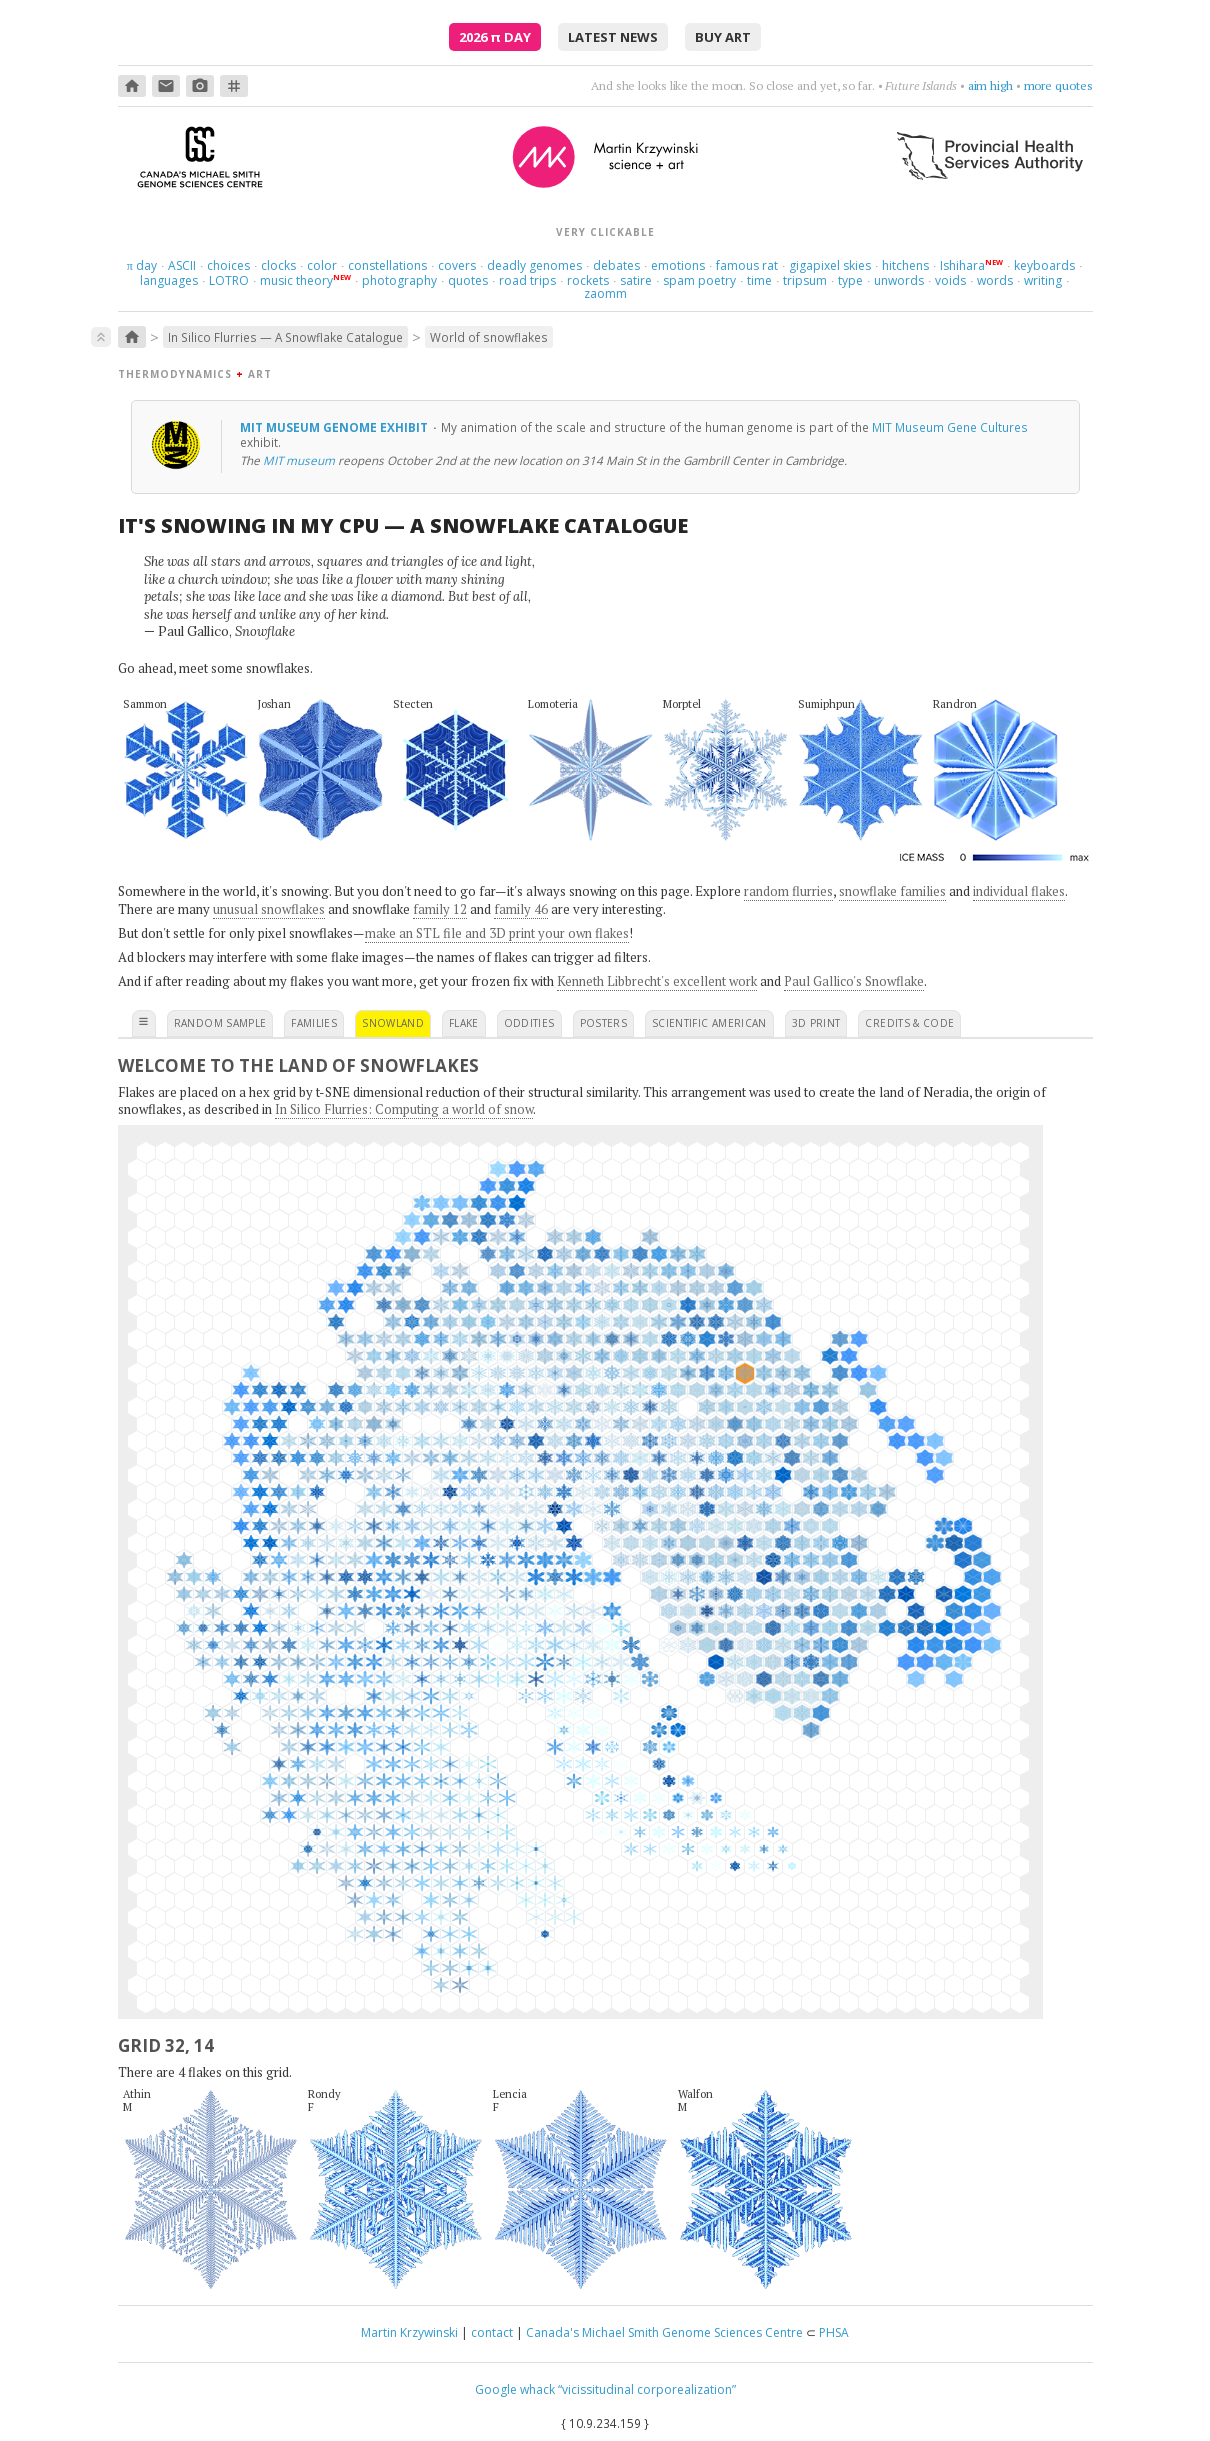  I want to click on Paul Gallico's Snowflake, so click(854, 981).